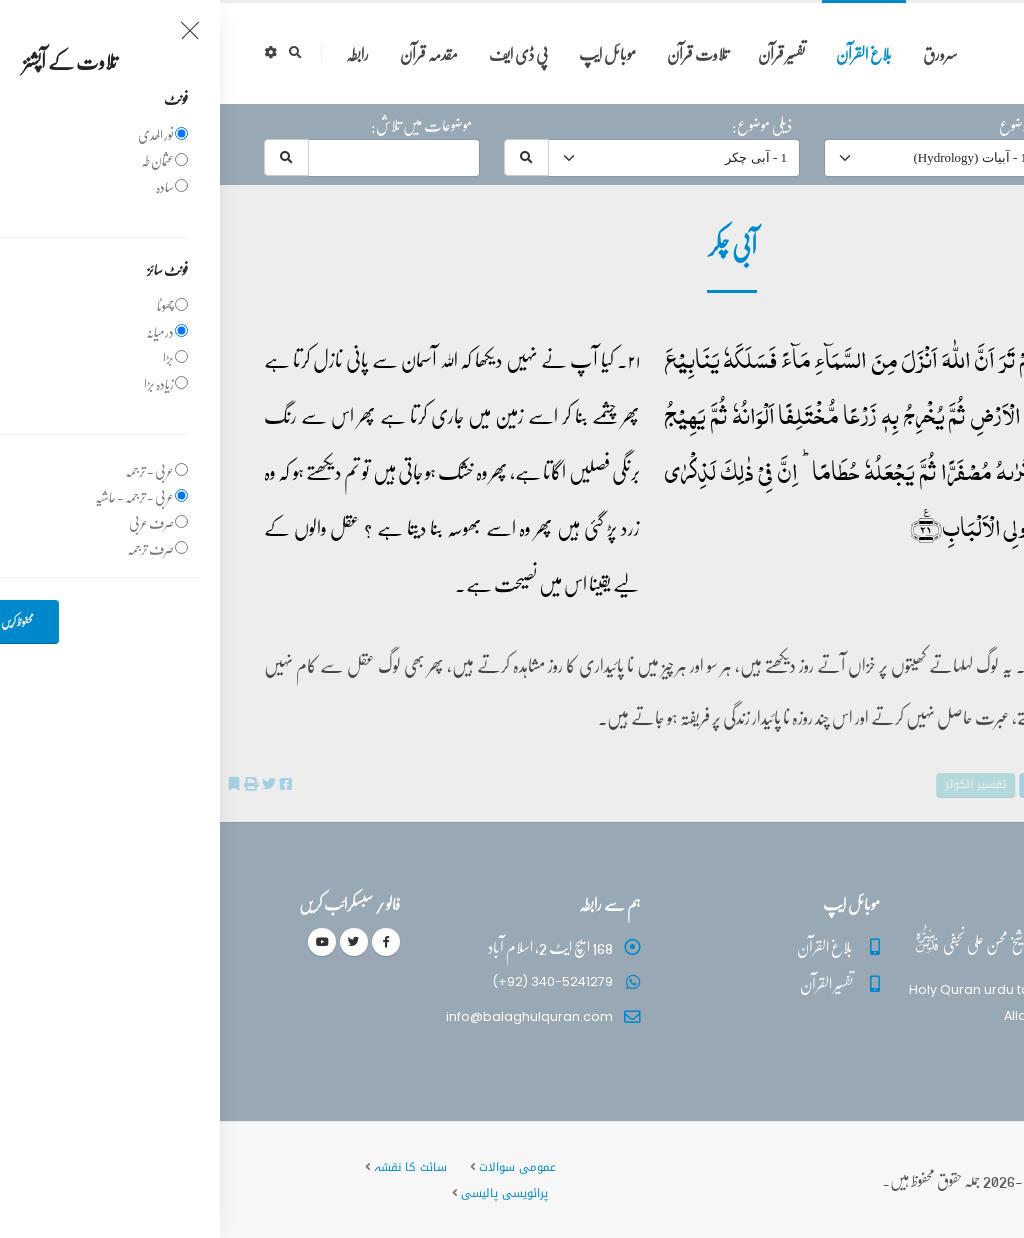  What do you see at coordinates (561, 53) in the screenshot?
I see `تفسیر قرآن` at bounding box center [561, 53].